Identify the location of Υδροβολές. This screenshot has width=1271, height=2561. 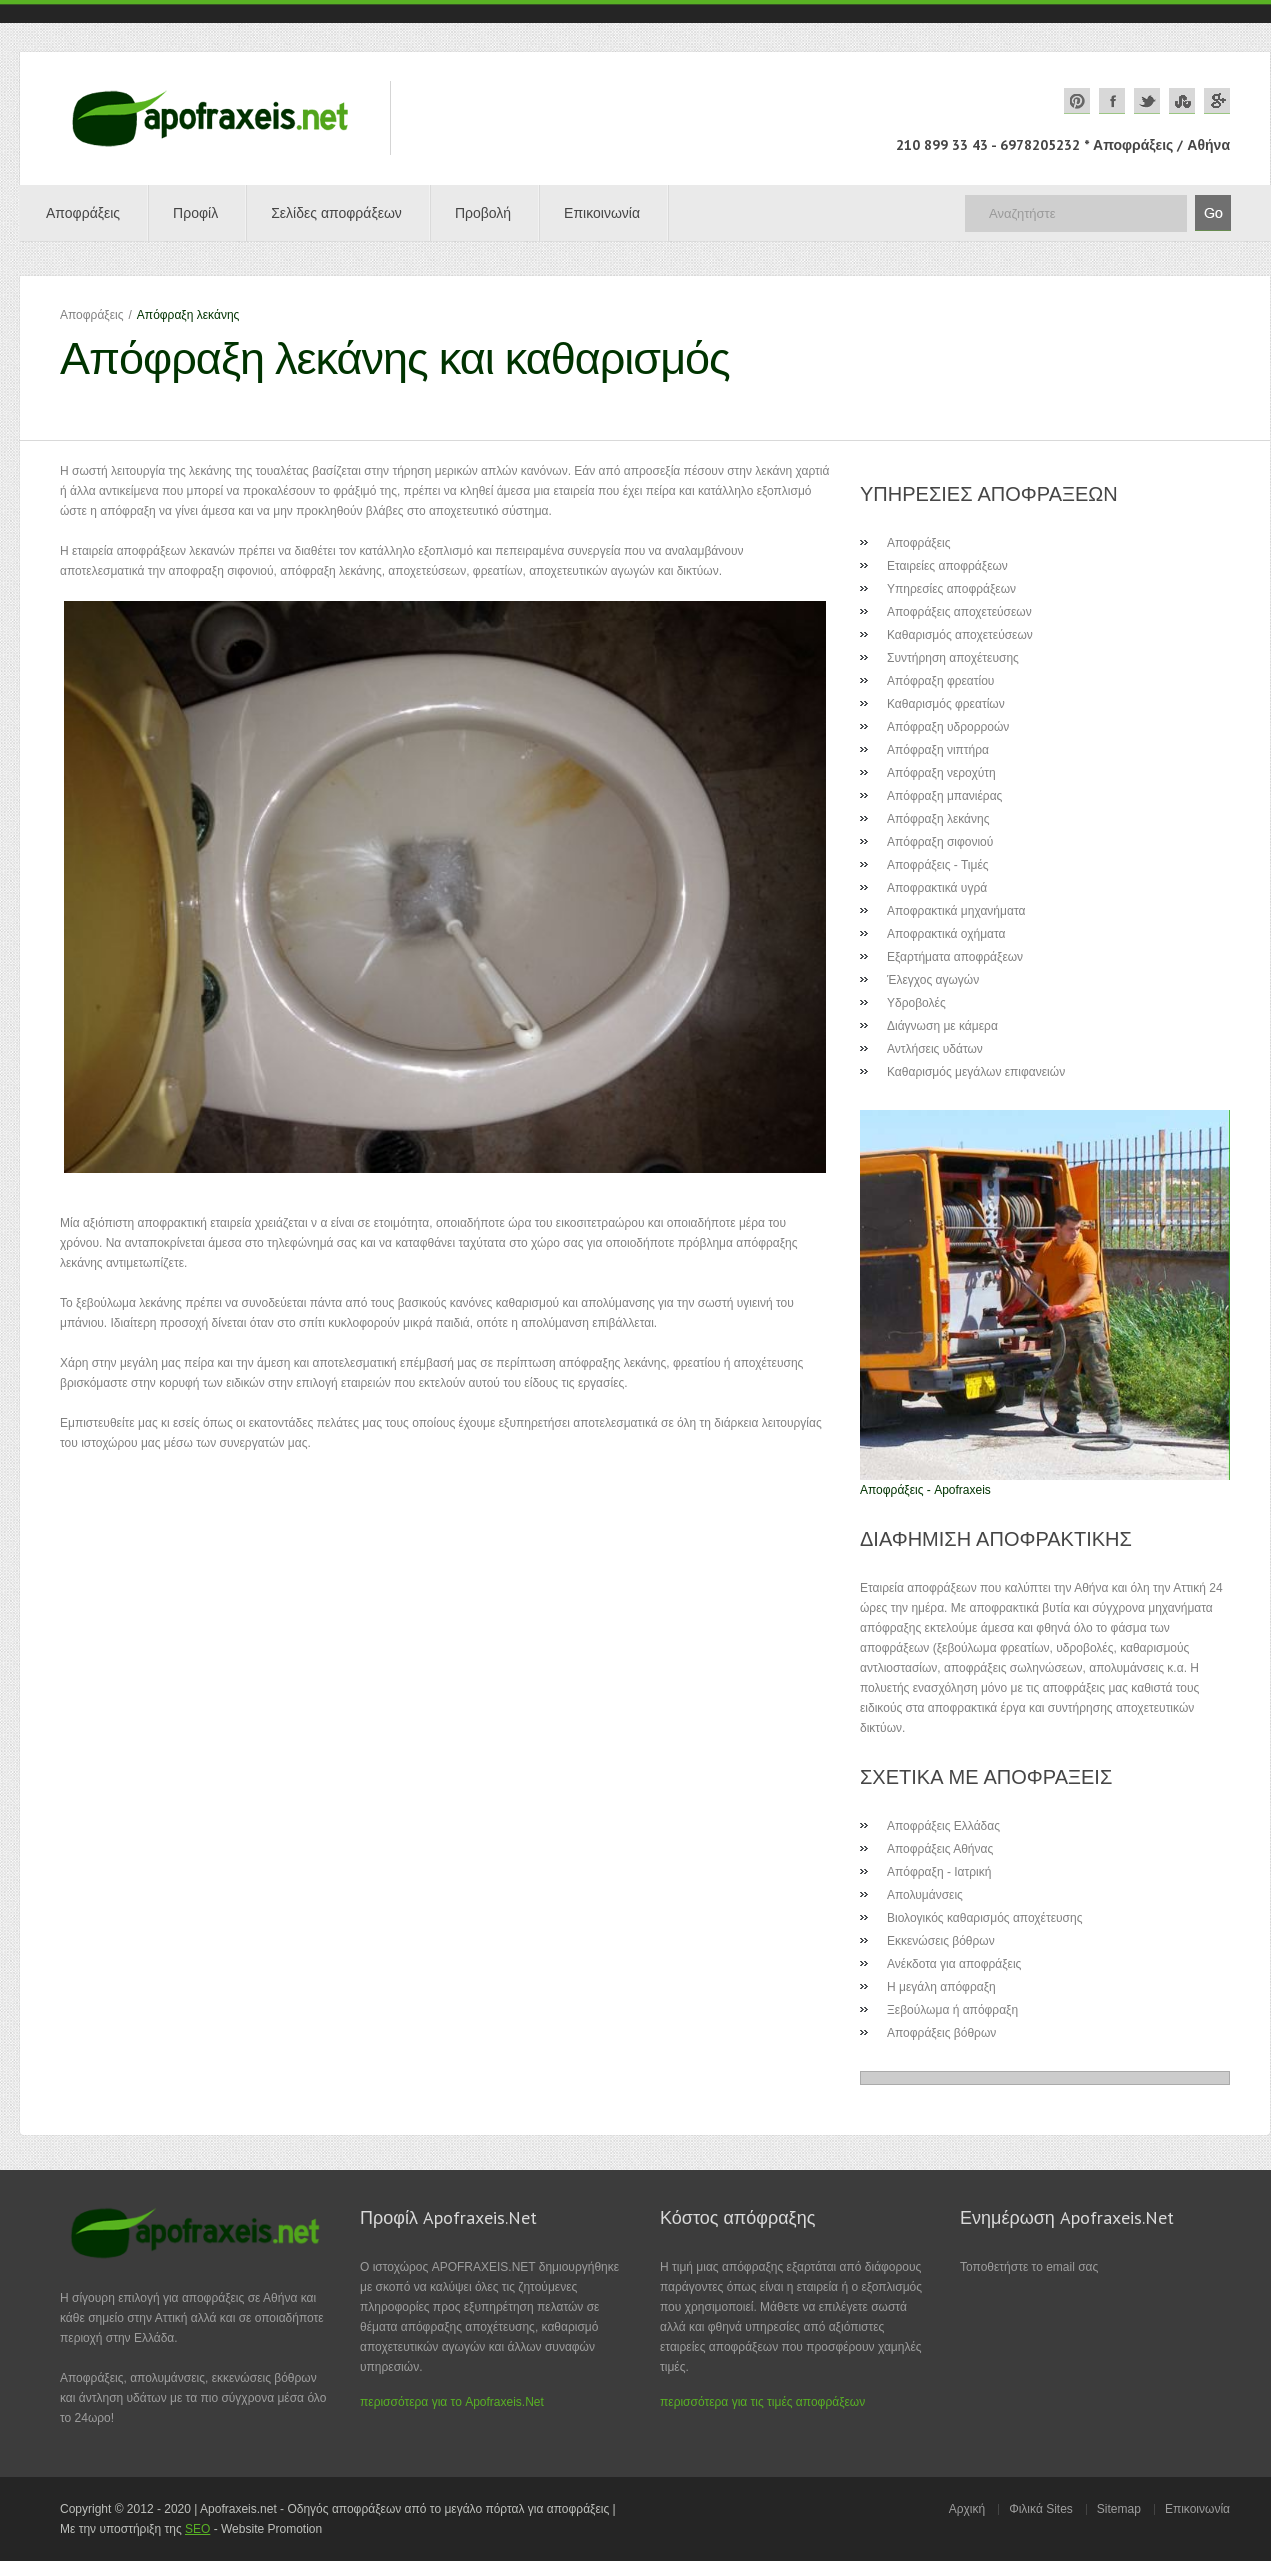
(916, 1003).